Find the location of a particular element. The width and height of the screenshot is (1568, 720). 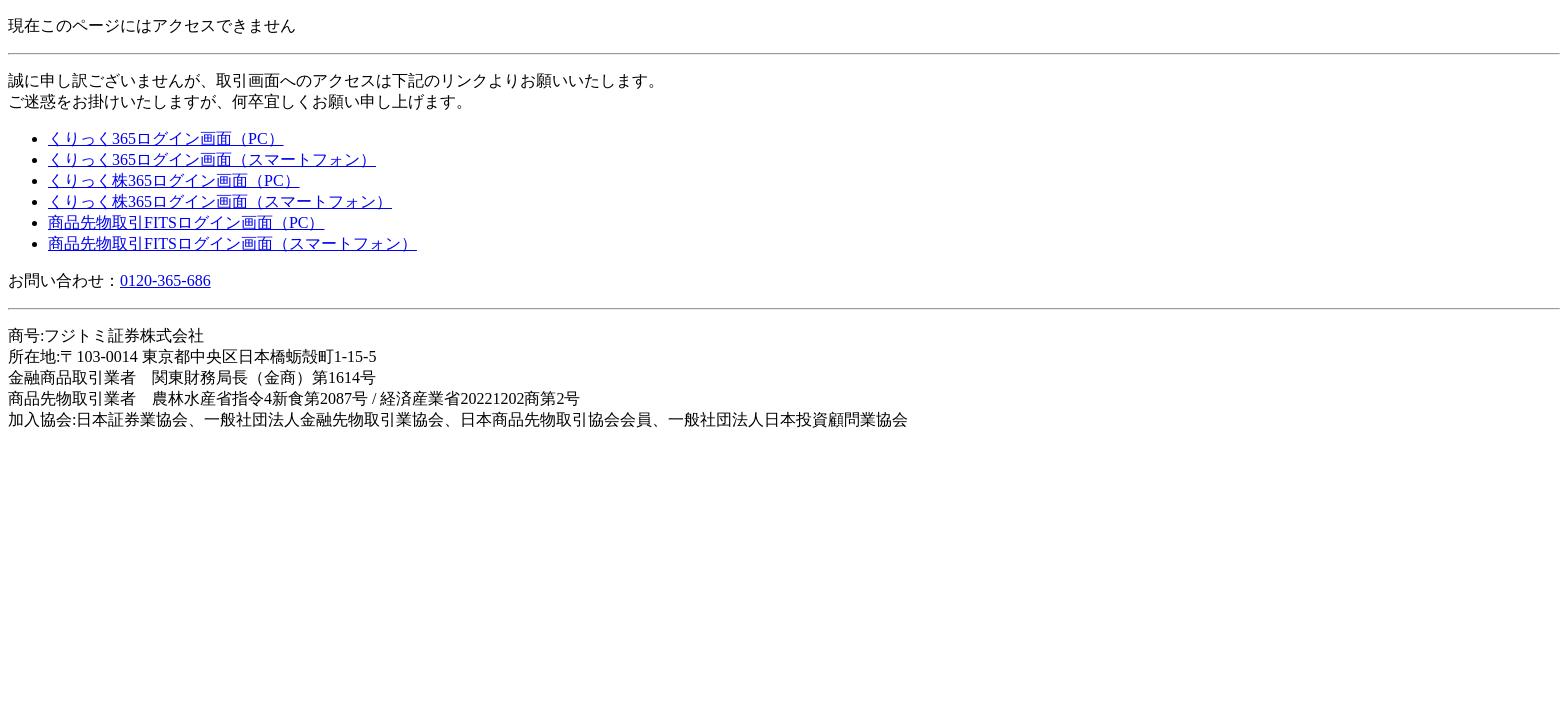

0120-365-686 is located at coordinates (165, 280).